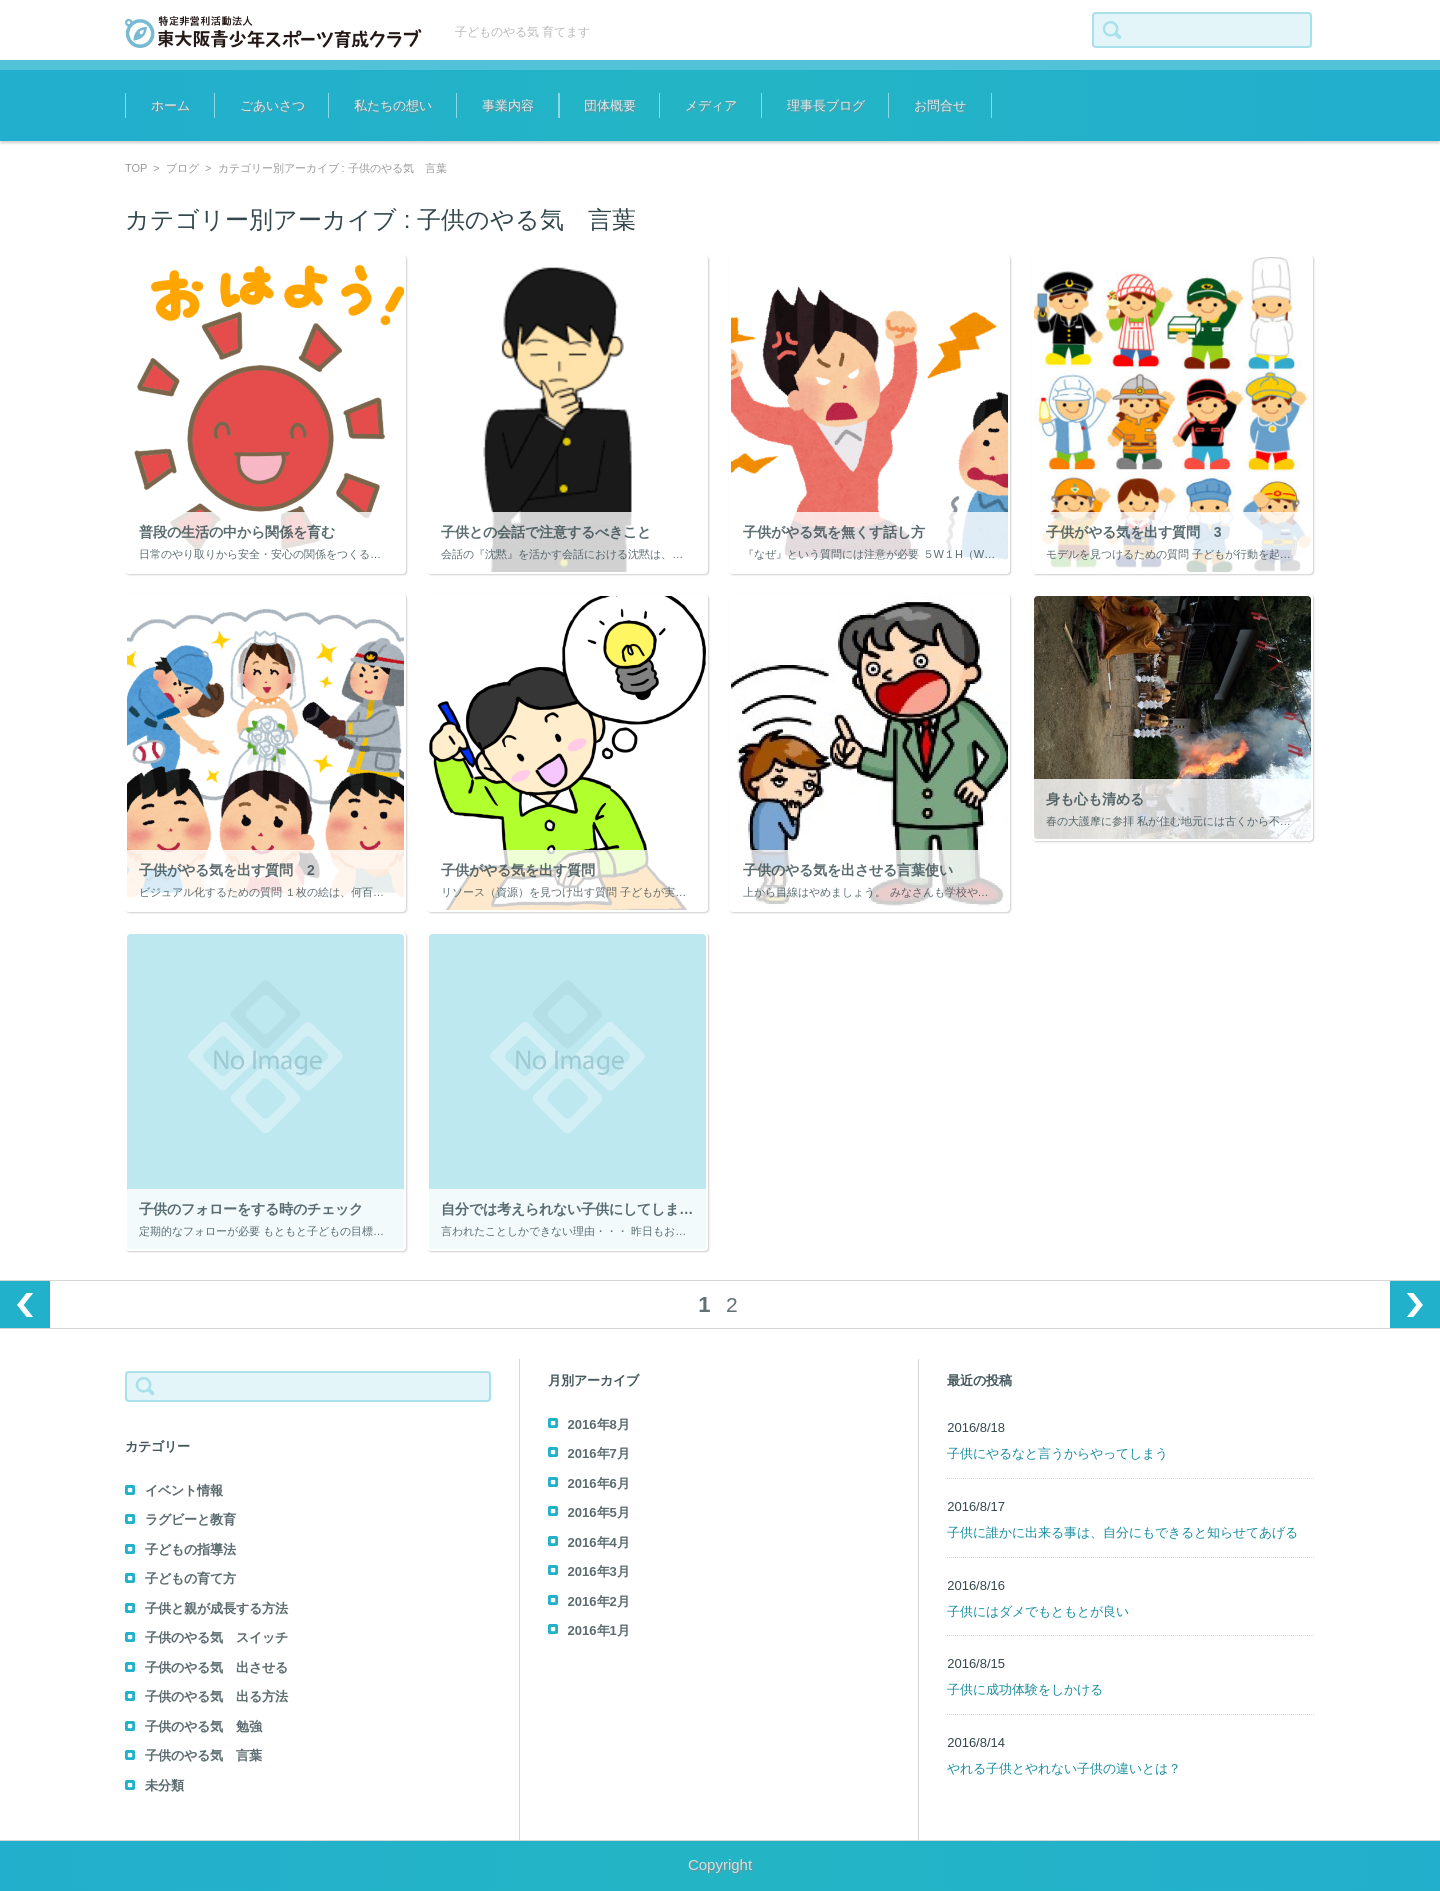 The image size is (1440, 1891). Describe the element at coordinates (184, 1490) in the screenshot. I see `イベント情報` at that location.